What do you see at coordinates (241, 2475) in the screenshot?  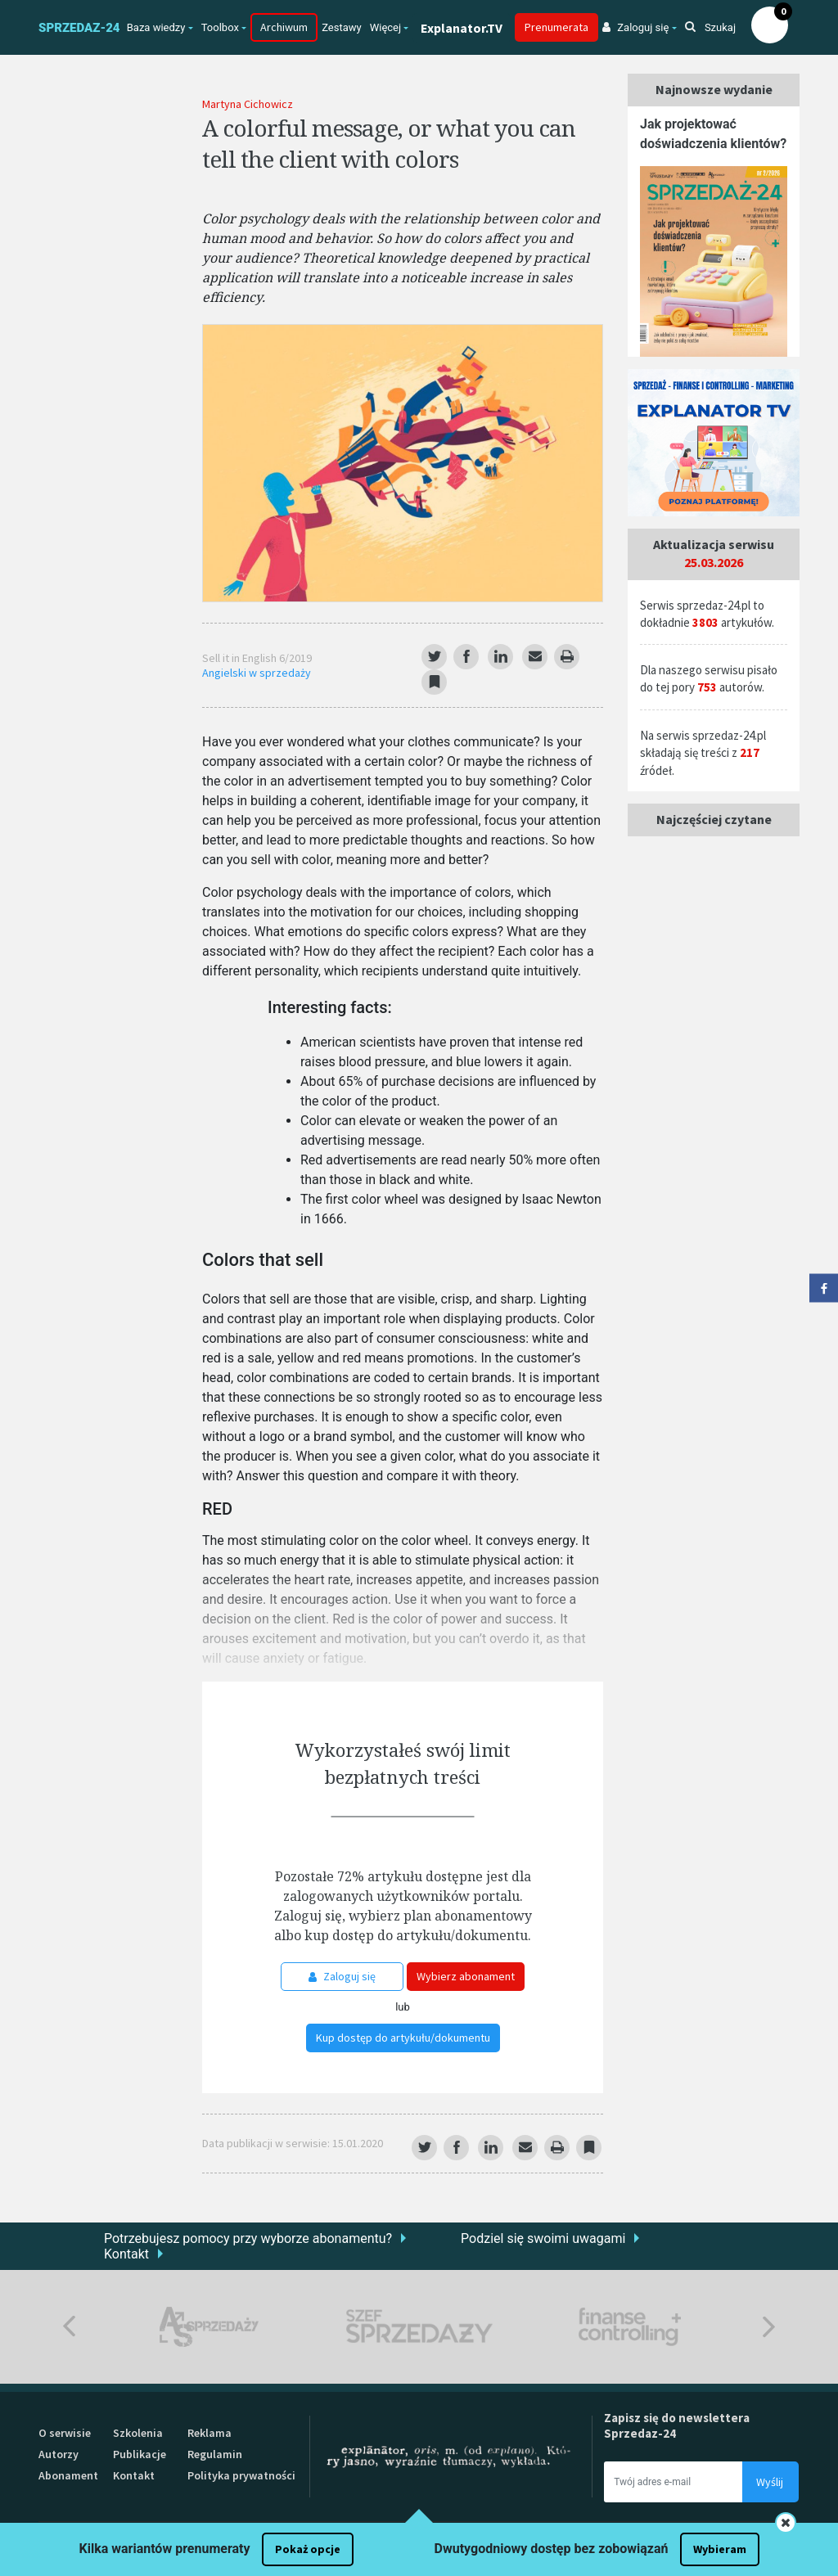 I see `Polityka prywatności` at bounding box center [241, 2475].